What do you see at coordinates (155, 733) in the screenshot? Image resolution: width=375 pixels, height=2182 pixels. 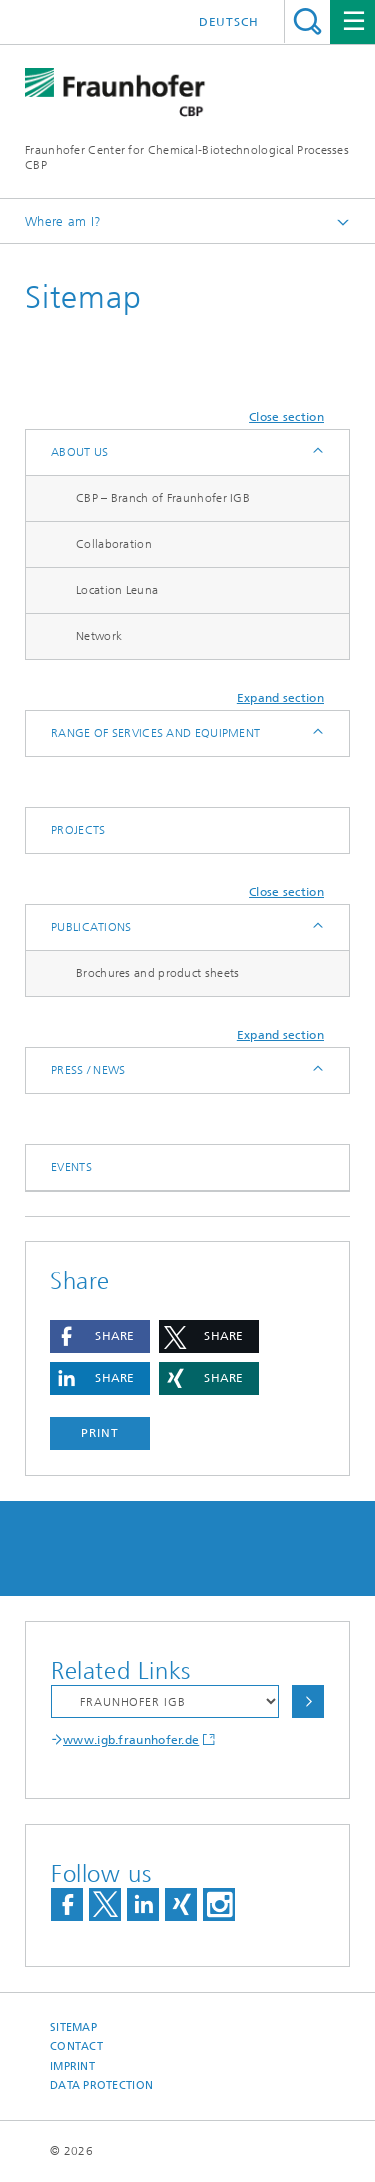 I see `Range of services and equipment` at bounding box center [155, 733].